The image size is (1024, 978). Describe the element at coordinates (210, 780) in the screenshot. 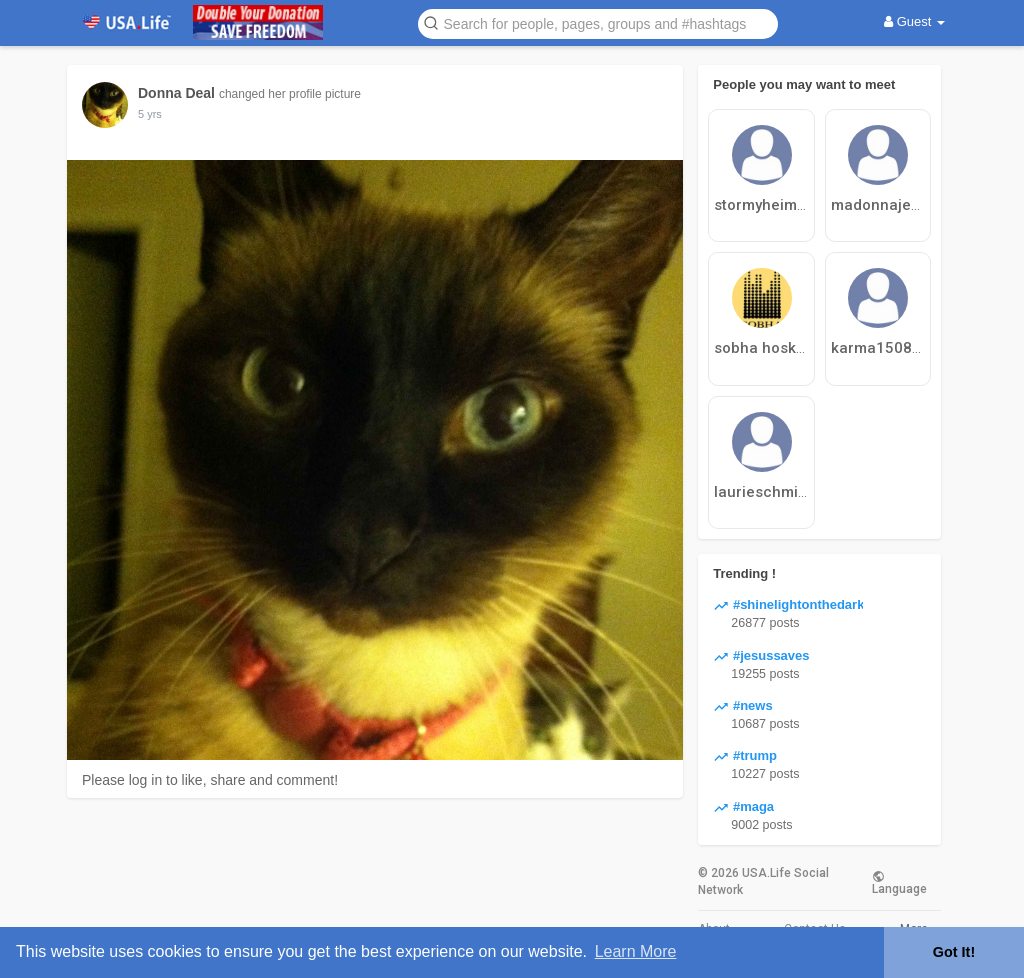

I see `Please log in to like, share and comment!` at that location.